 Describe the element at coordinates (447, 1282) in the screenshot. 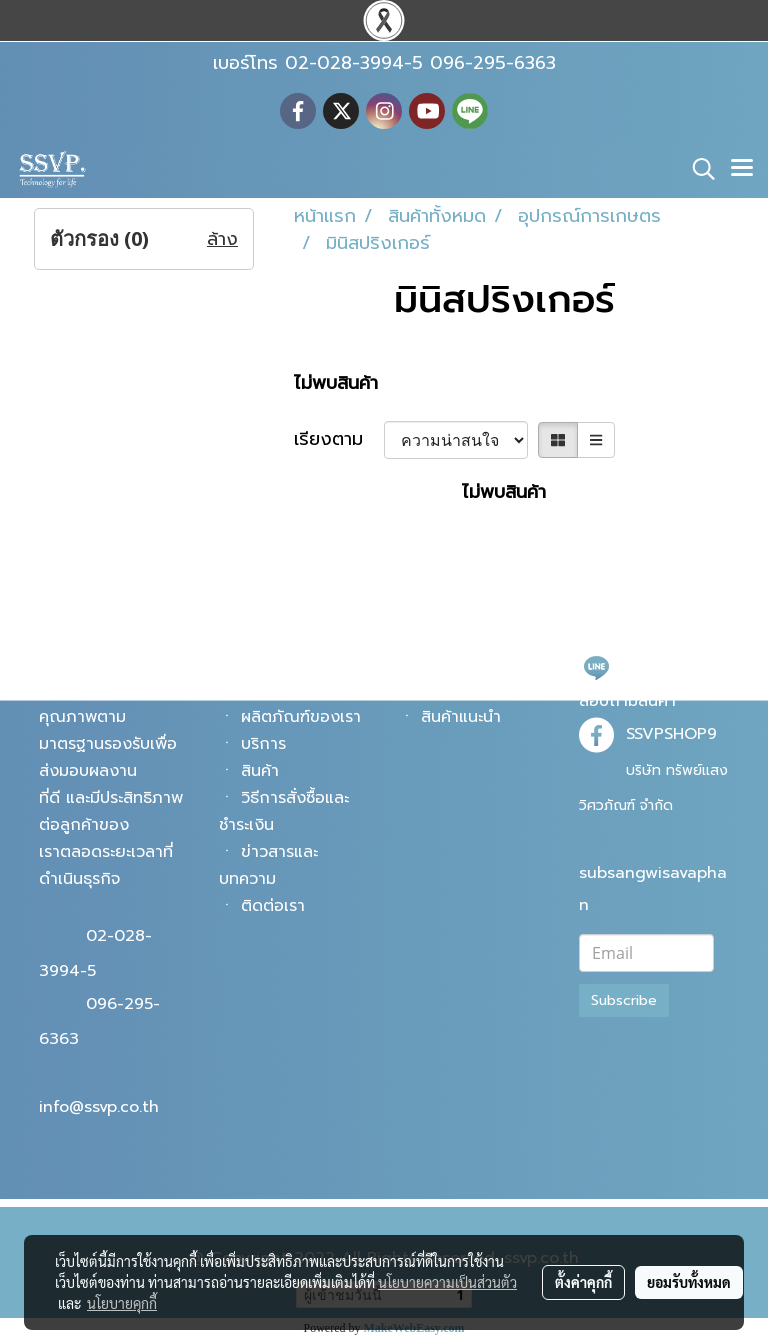

I see `นโยบายความเป็นส่วนตัว` at that location.